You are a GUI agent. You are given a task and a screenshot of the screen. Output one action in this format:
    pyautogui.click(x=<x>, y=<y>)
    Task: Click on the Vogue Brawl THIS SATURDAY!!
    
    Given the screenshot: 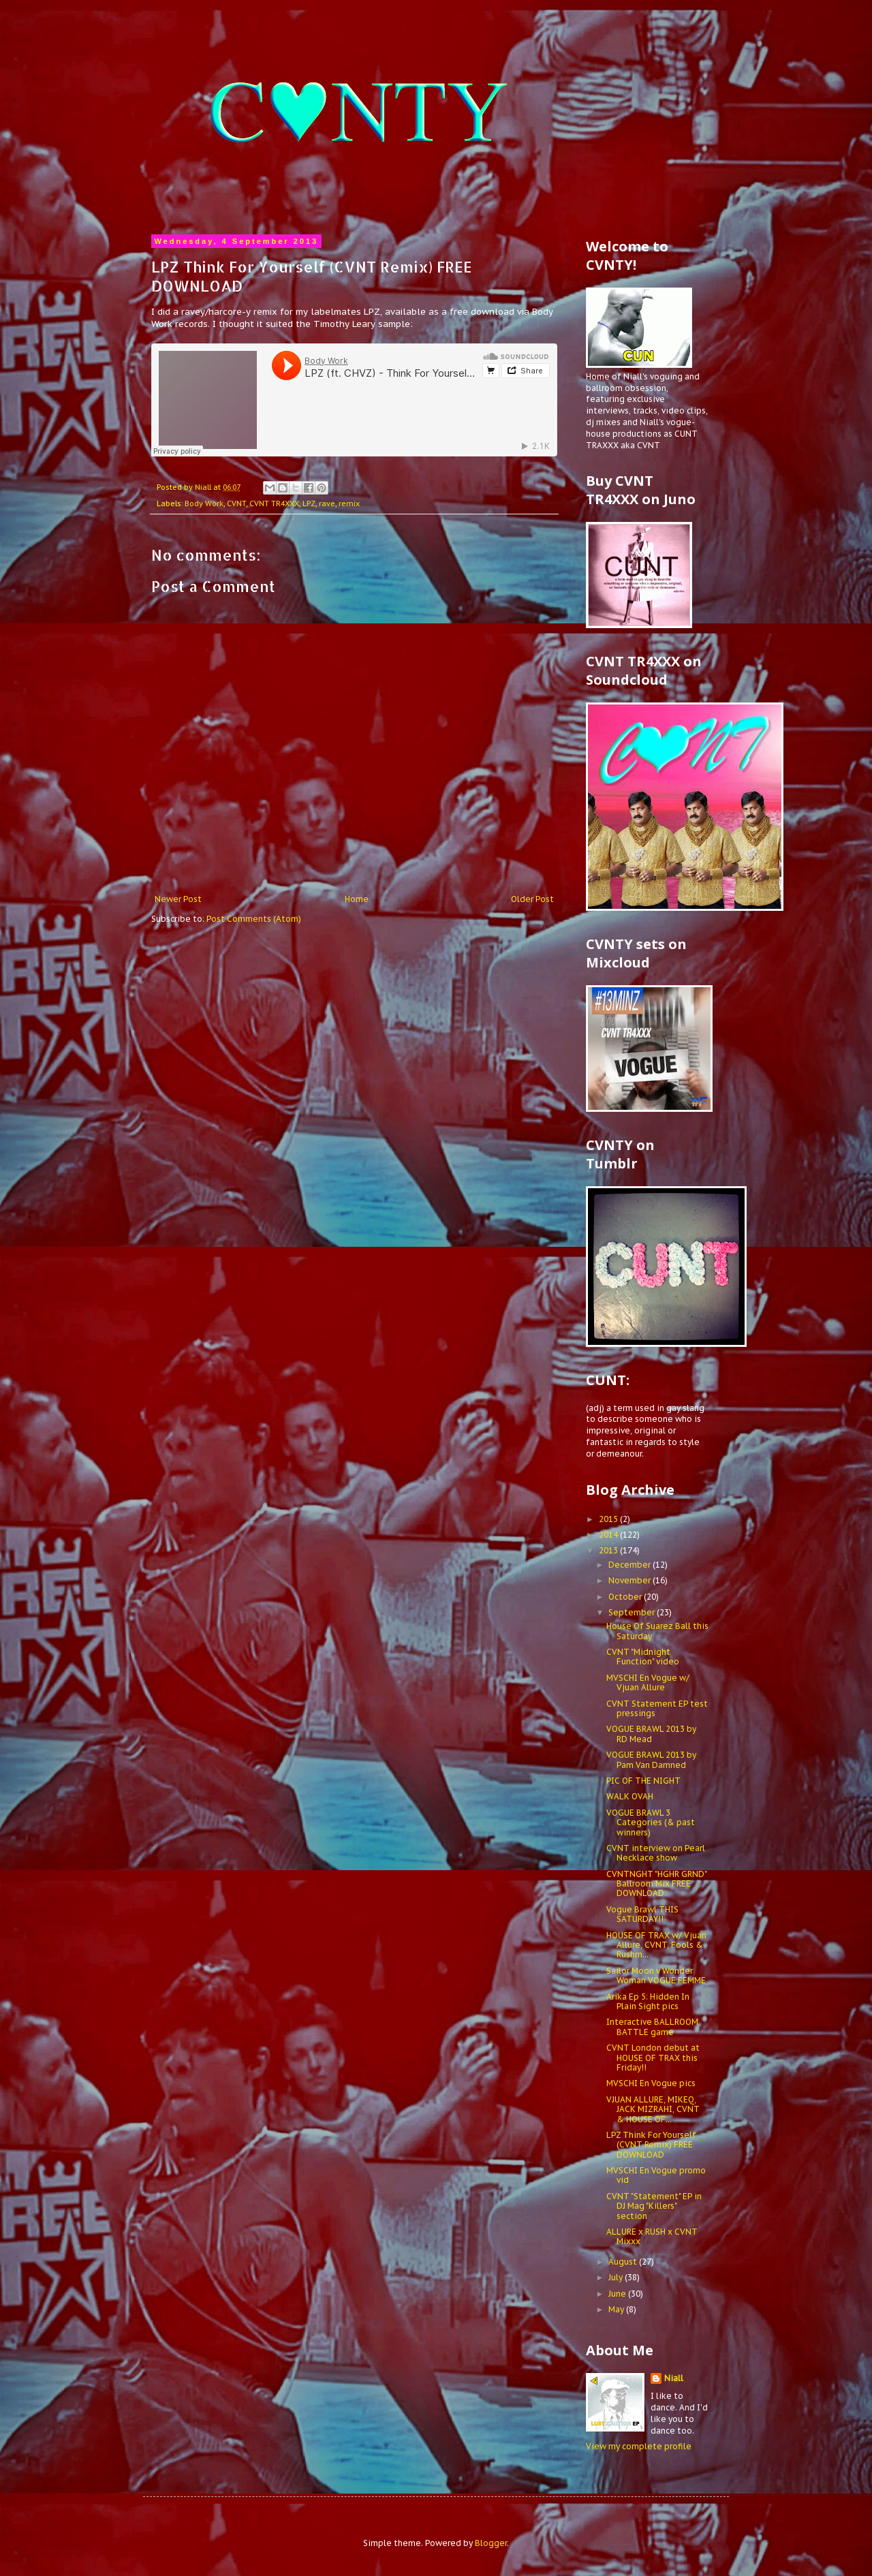 What is the action you would take?
    pyautogui.click(x=642, y=1914)
    